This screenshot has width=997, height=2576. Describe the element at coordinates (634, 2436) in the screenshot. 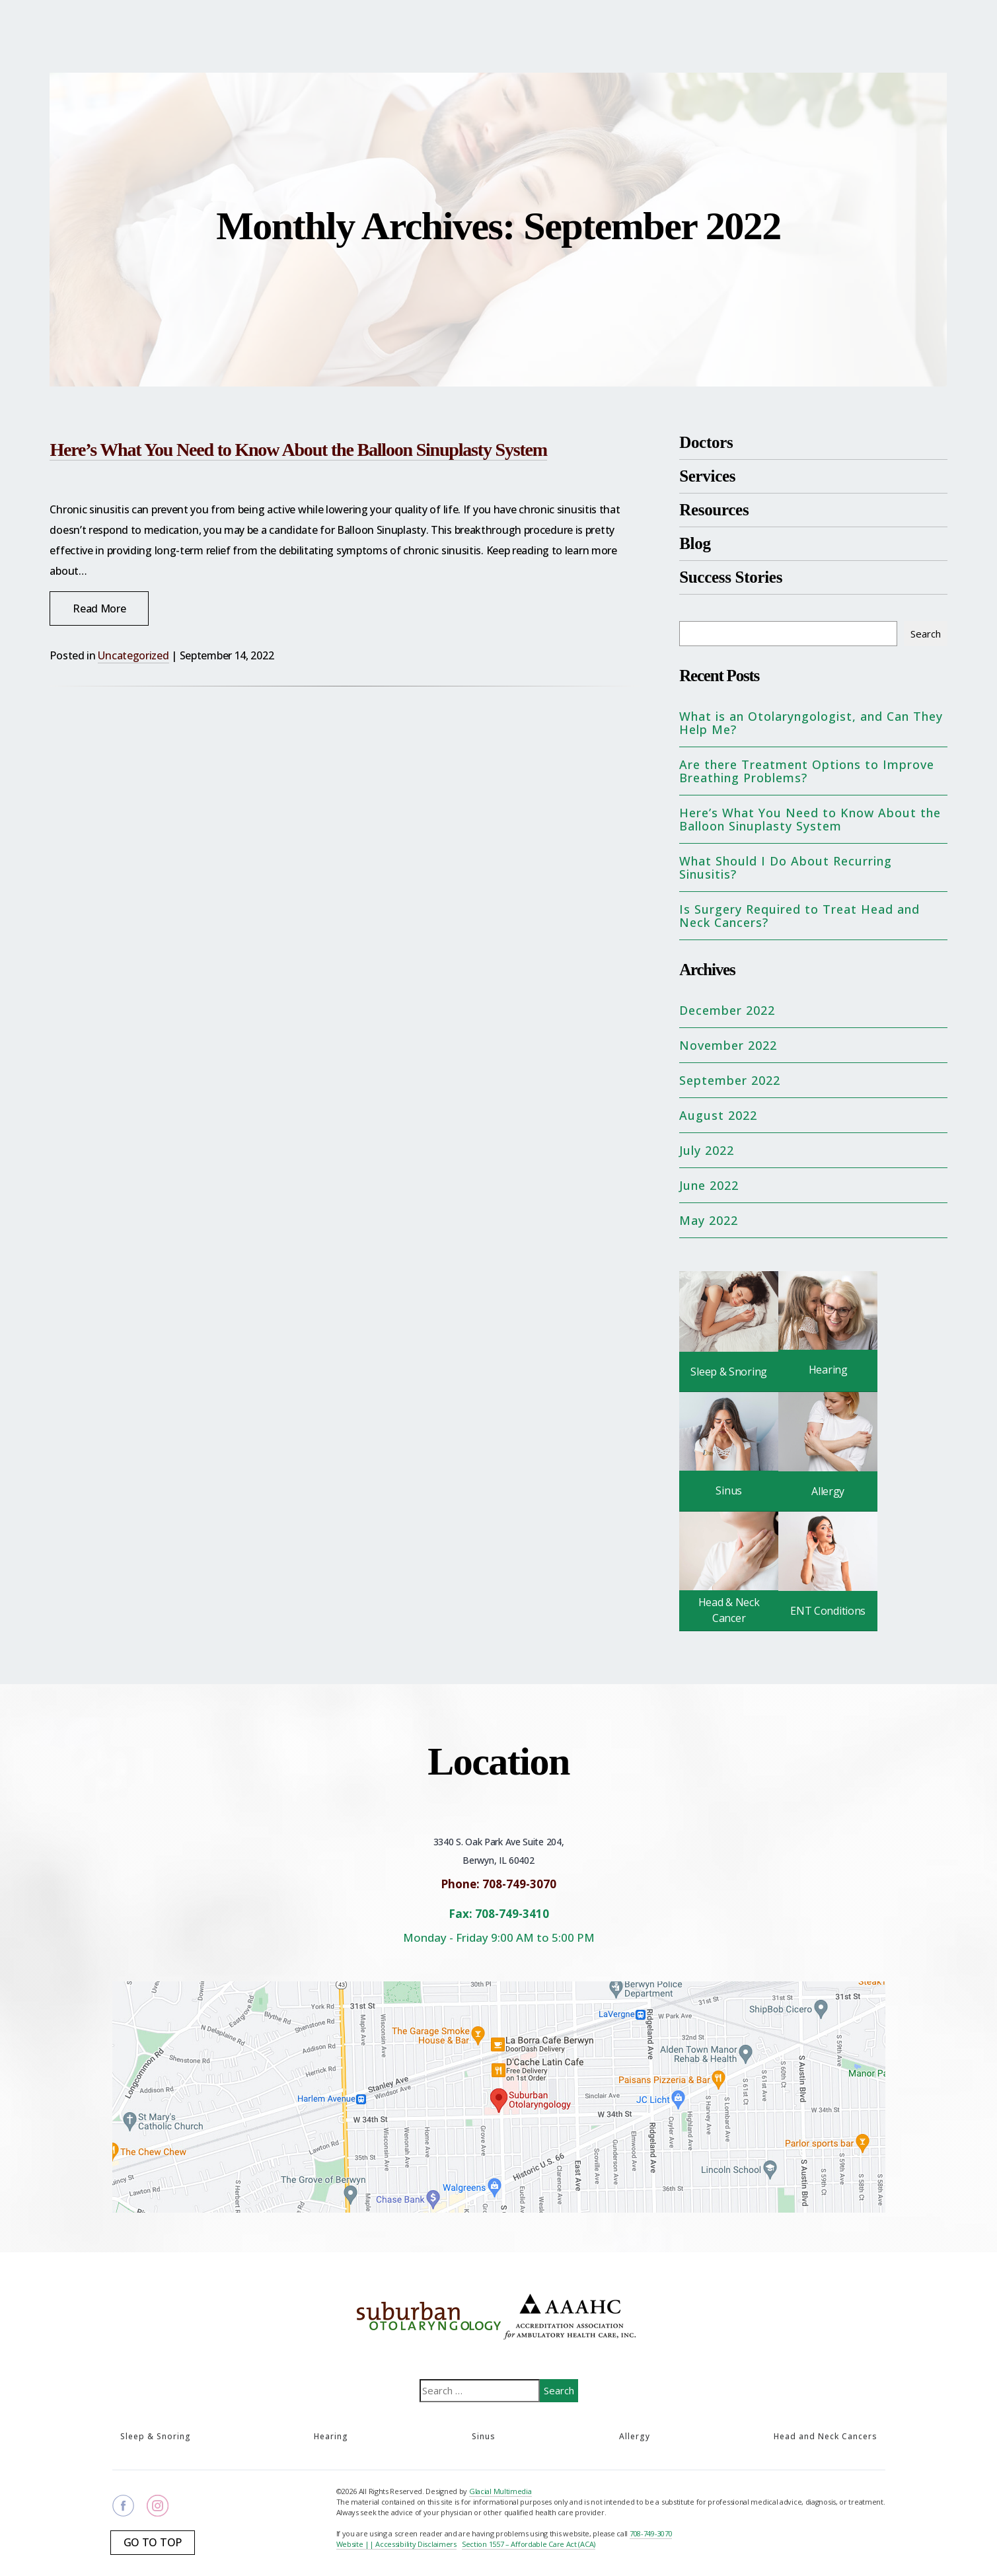

I see `Allergy` at that location.